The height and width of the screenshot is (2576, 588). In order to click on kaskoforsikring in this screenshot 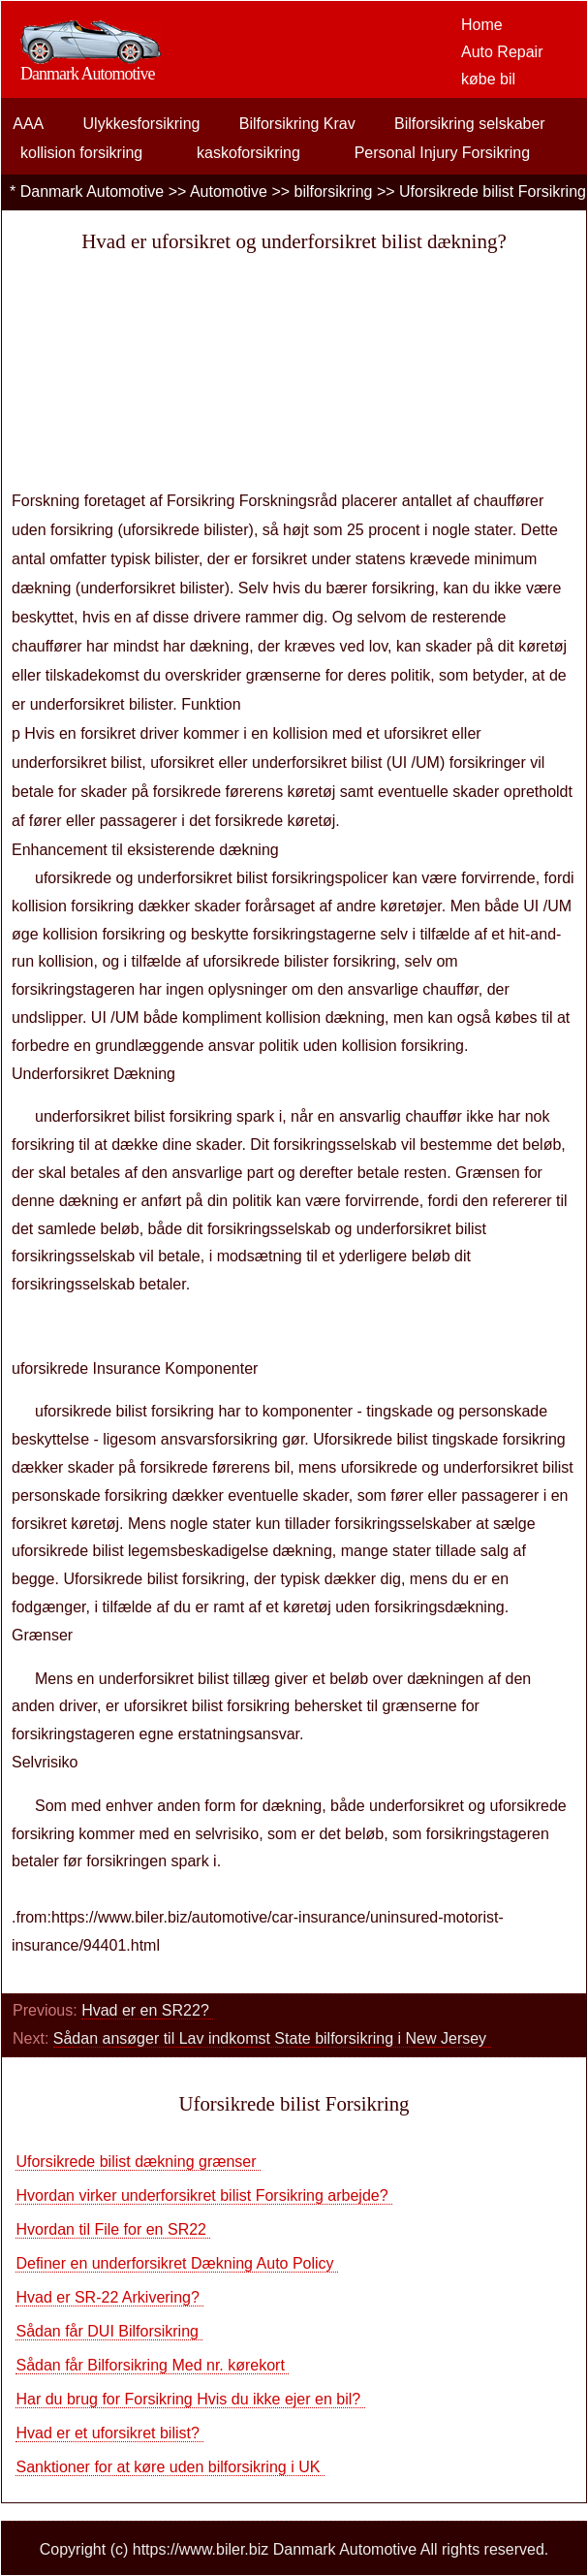, I will do `click(248, 152)`.